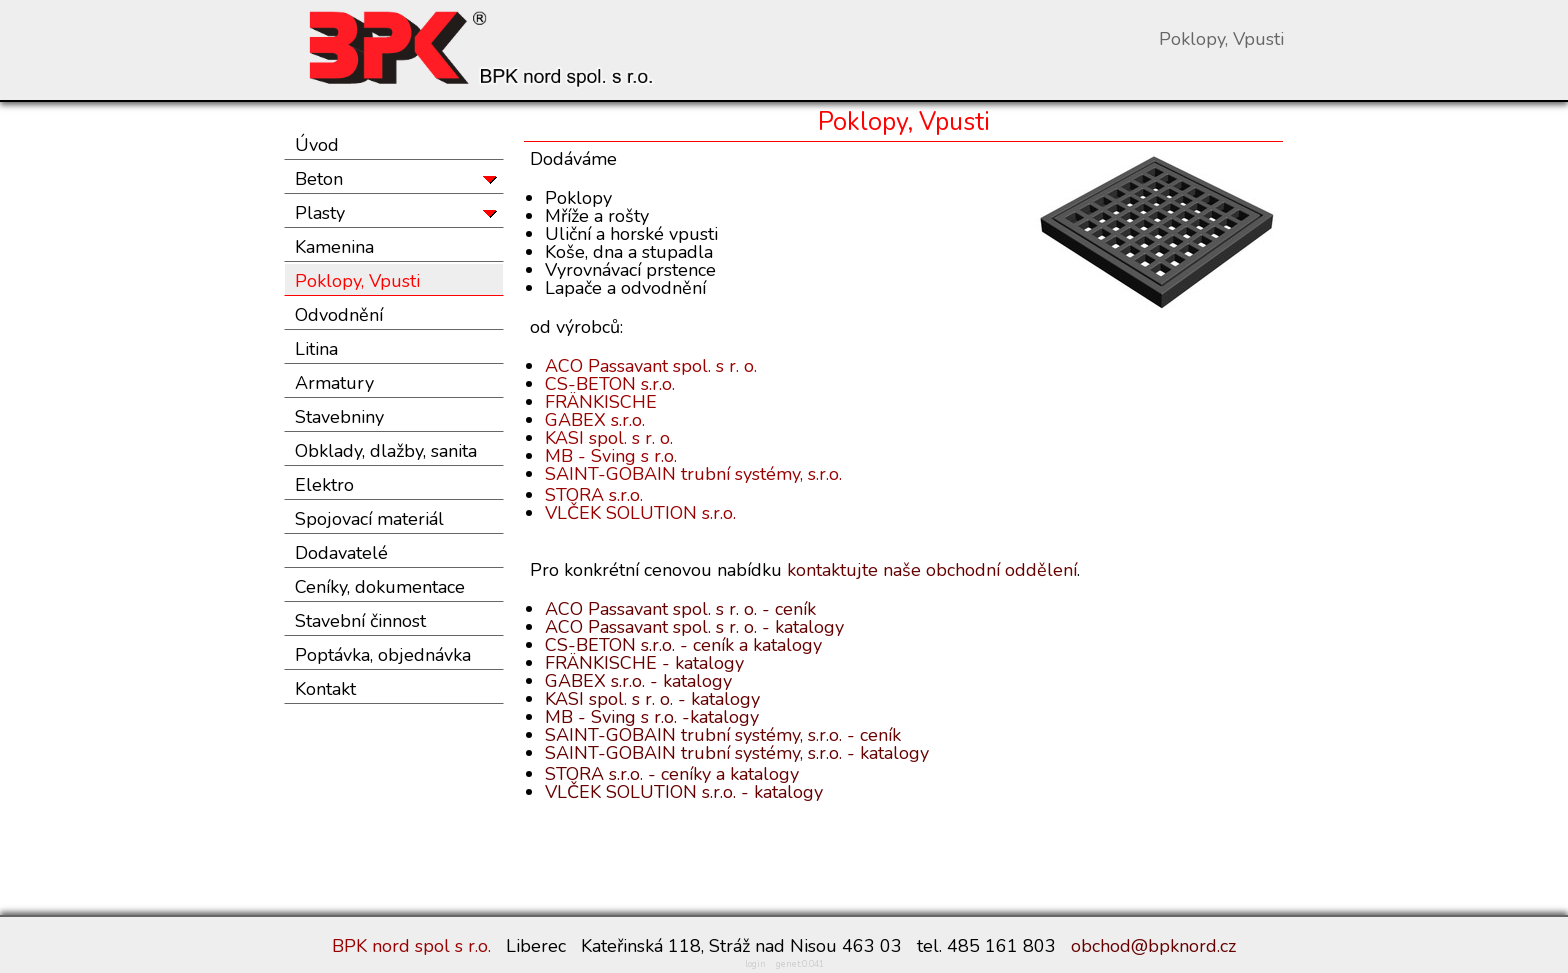 This screenshot has width=1568, height=973. Describe the element at coordinates (672, 774) in the screenshot. I see `STORA s.r.o. - ceníky a katalogy` at that location.